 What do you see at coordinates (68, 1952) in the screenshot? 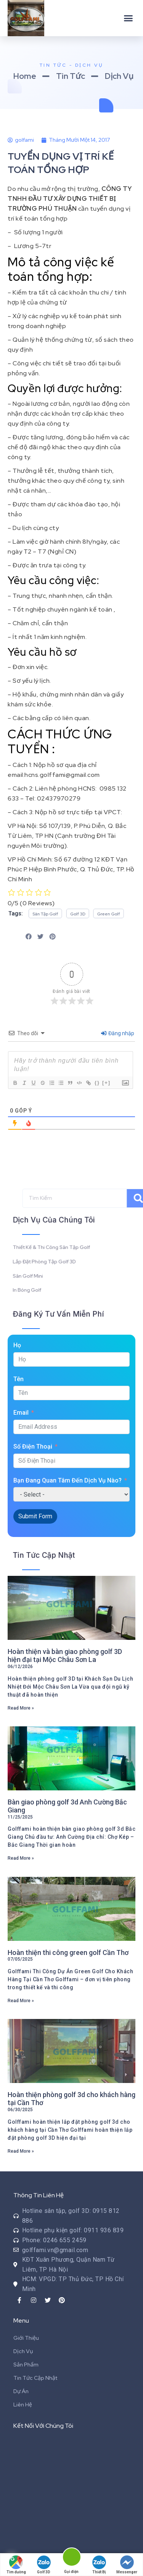
I see `Hoàn thiện thi công green golf Cần Thơ` at bounding box center [68, 1952].